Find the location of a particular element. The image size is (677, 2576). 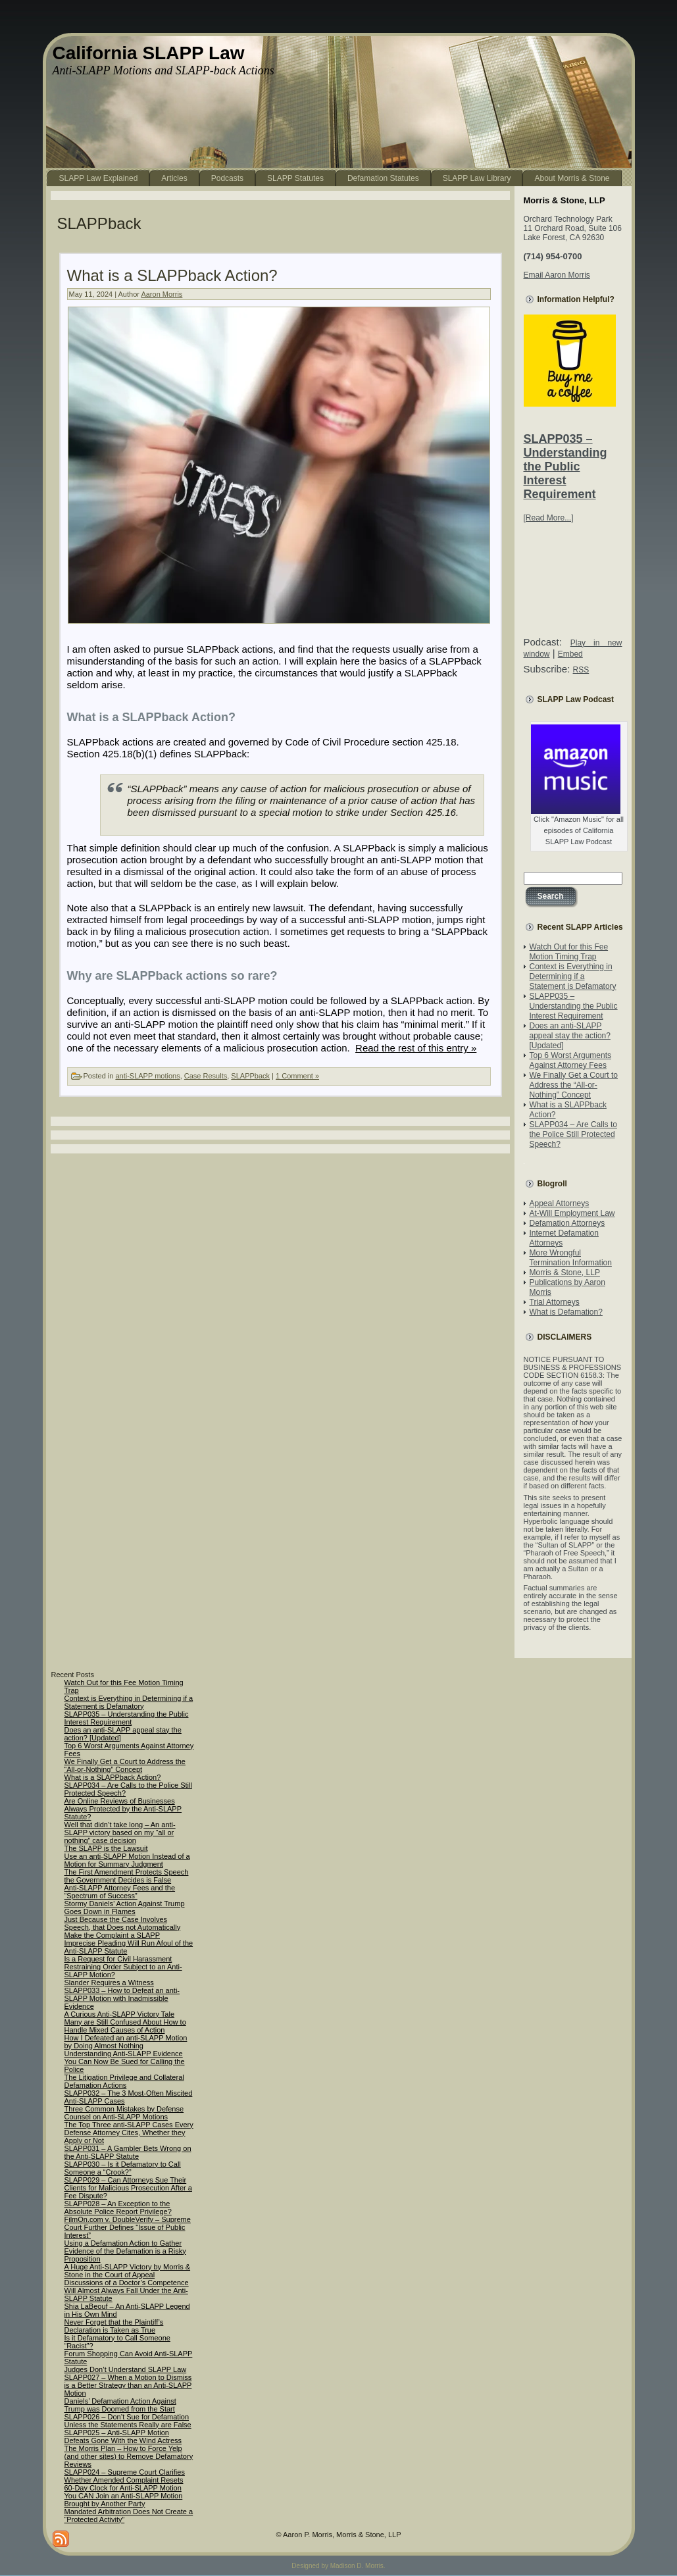

Top 6 Worst Arguments Against Attorney Fees is located at coordinates (571, 1060).